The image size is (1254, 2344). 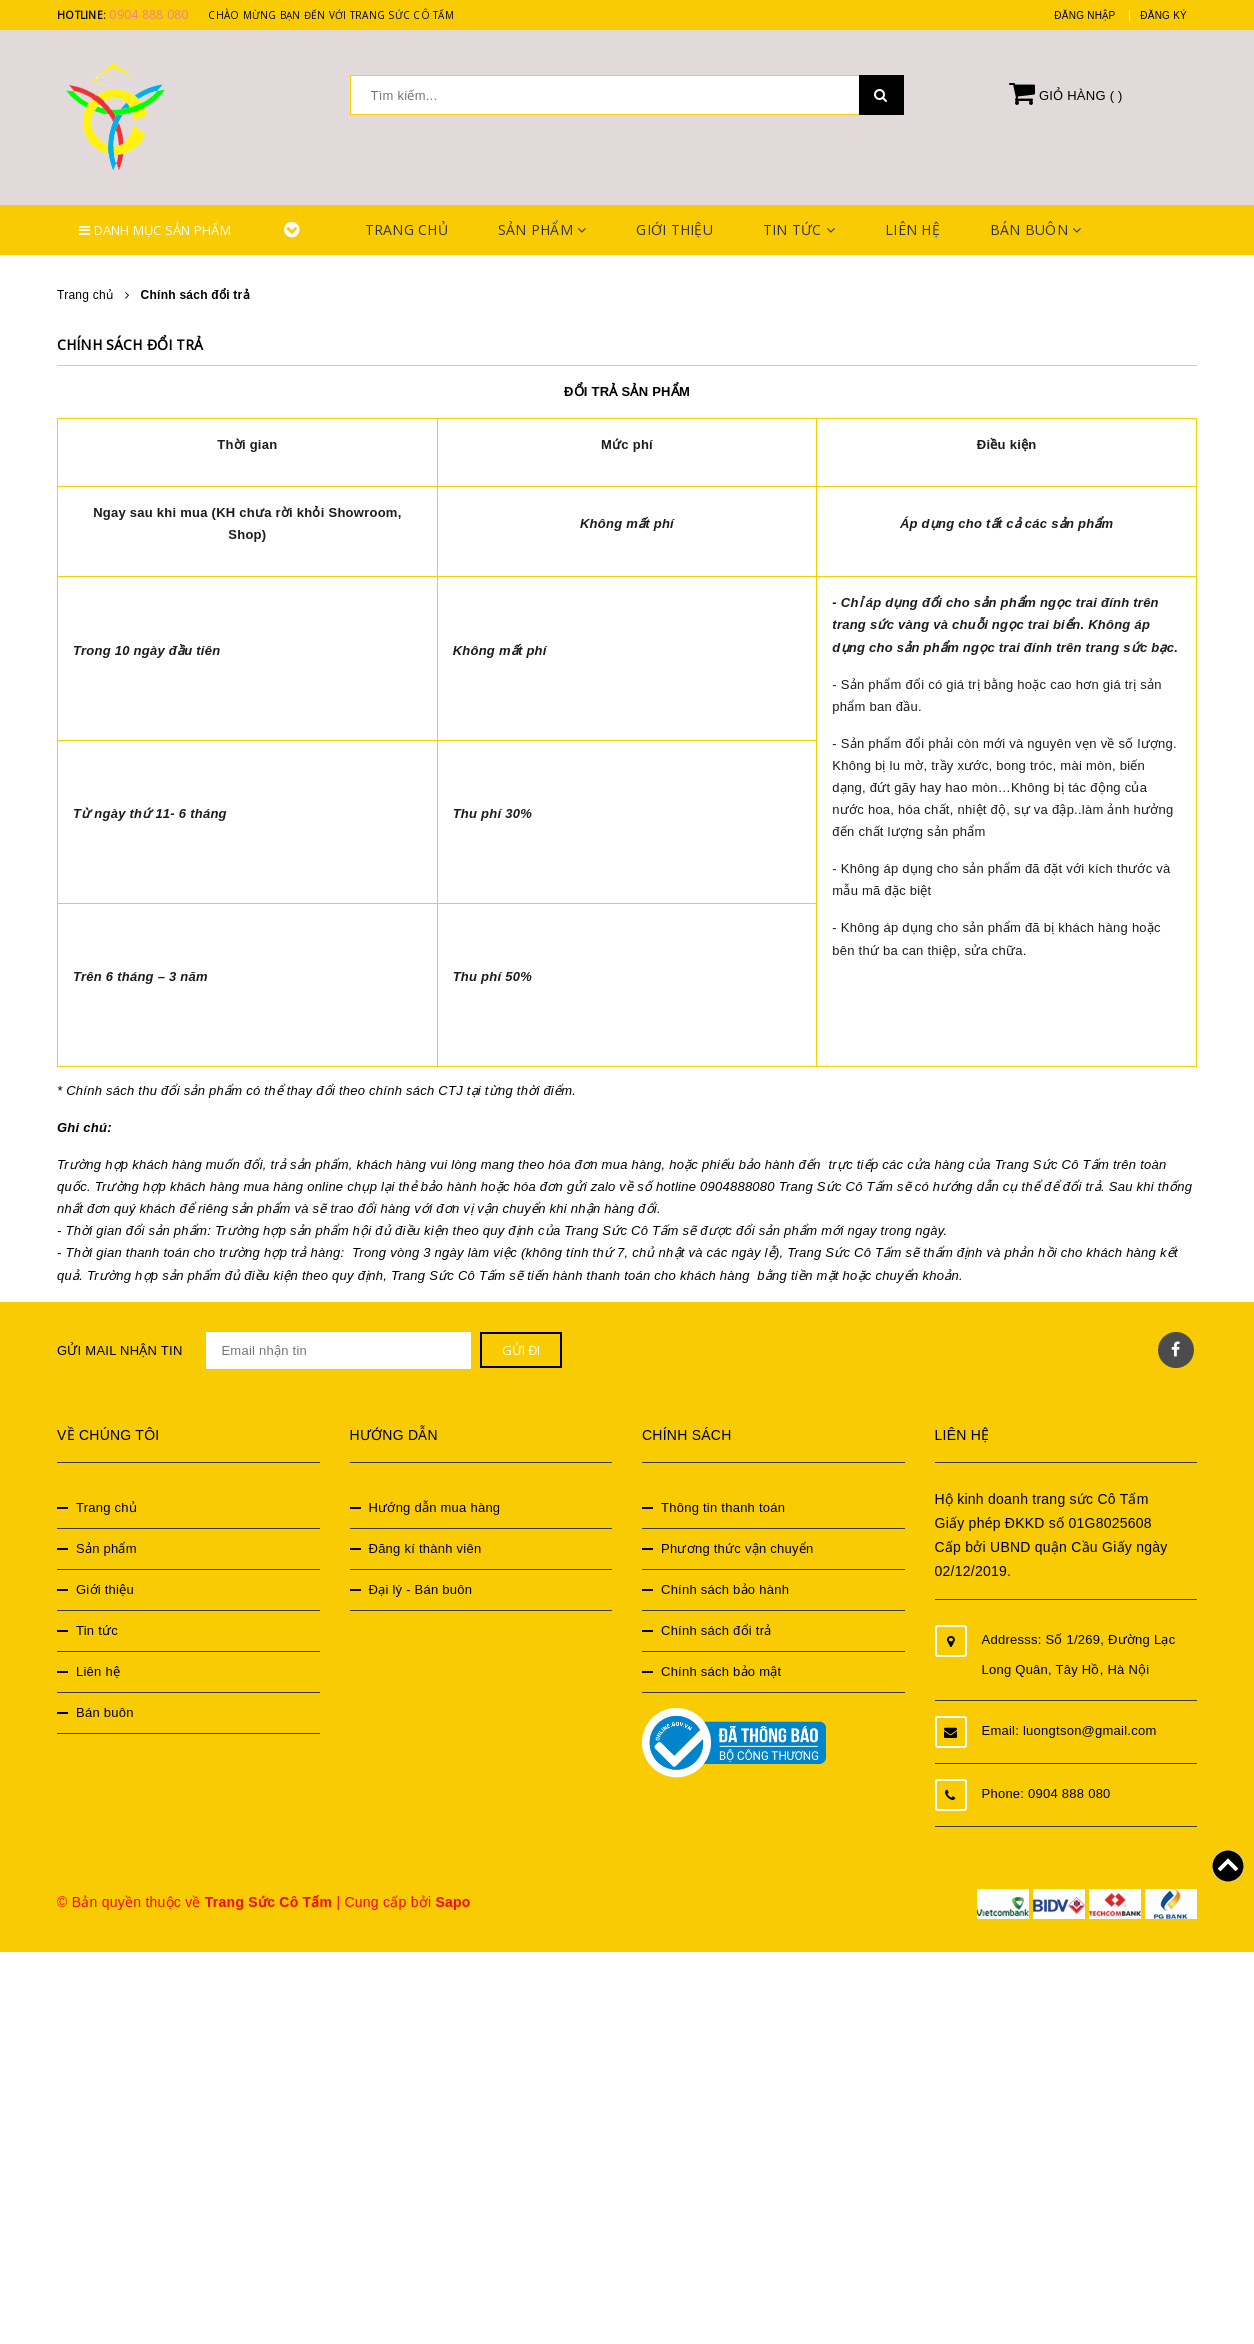 What do you see at coordinates (421, 1589) in the screenshot?
I see `Đại lý - Bán buôn` at bounding box center [421, 1589].